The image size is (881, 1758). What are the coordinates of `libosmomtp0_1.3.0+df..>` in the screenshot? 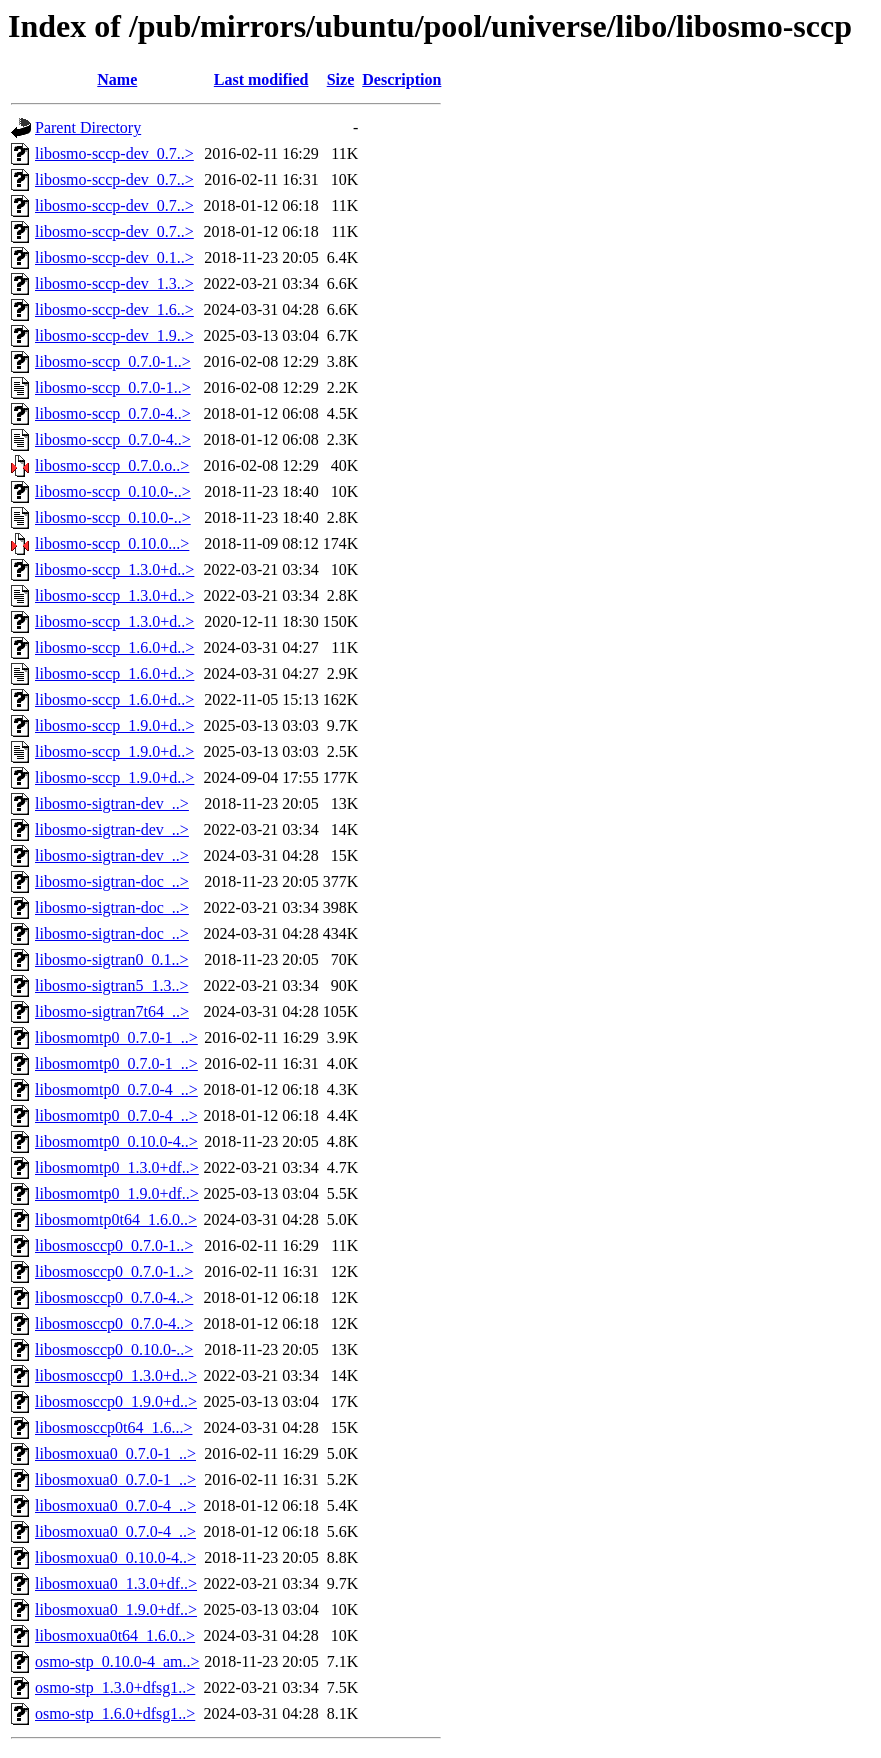 It's located at (117, 1167).